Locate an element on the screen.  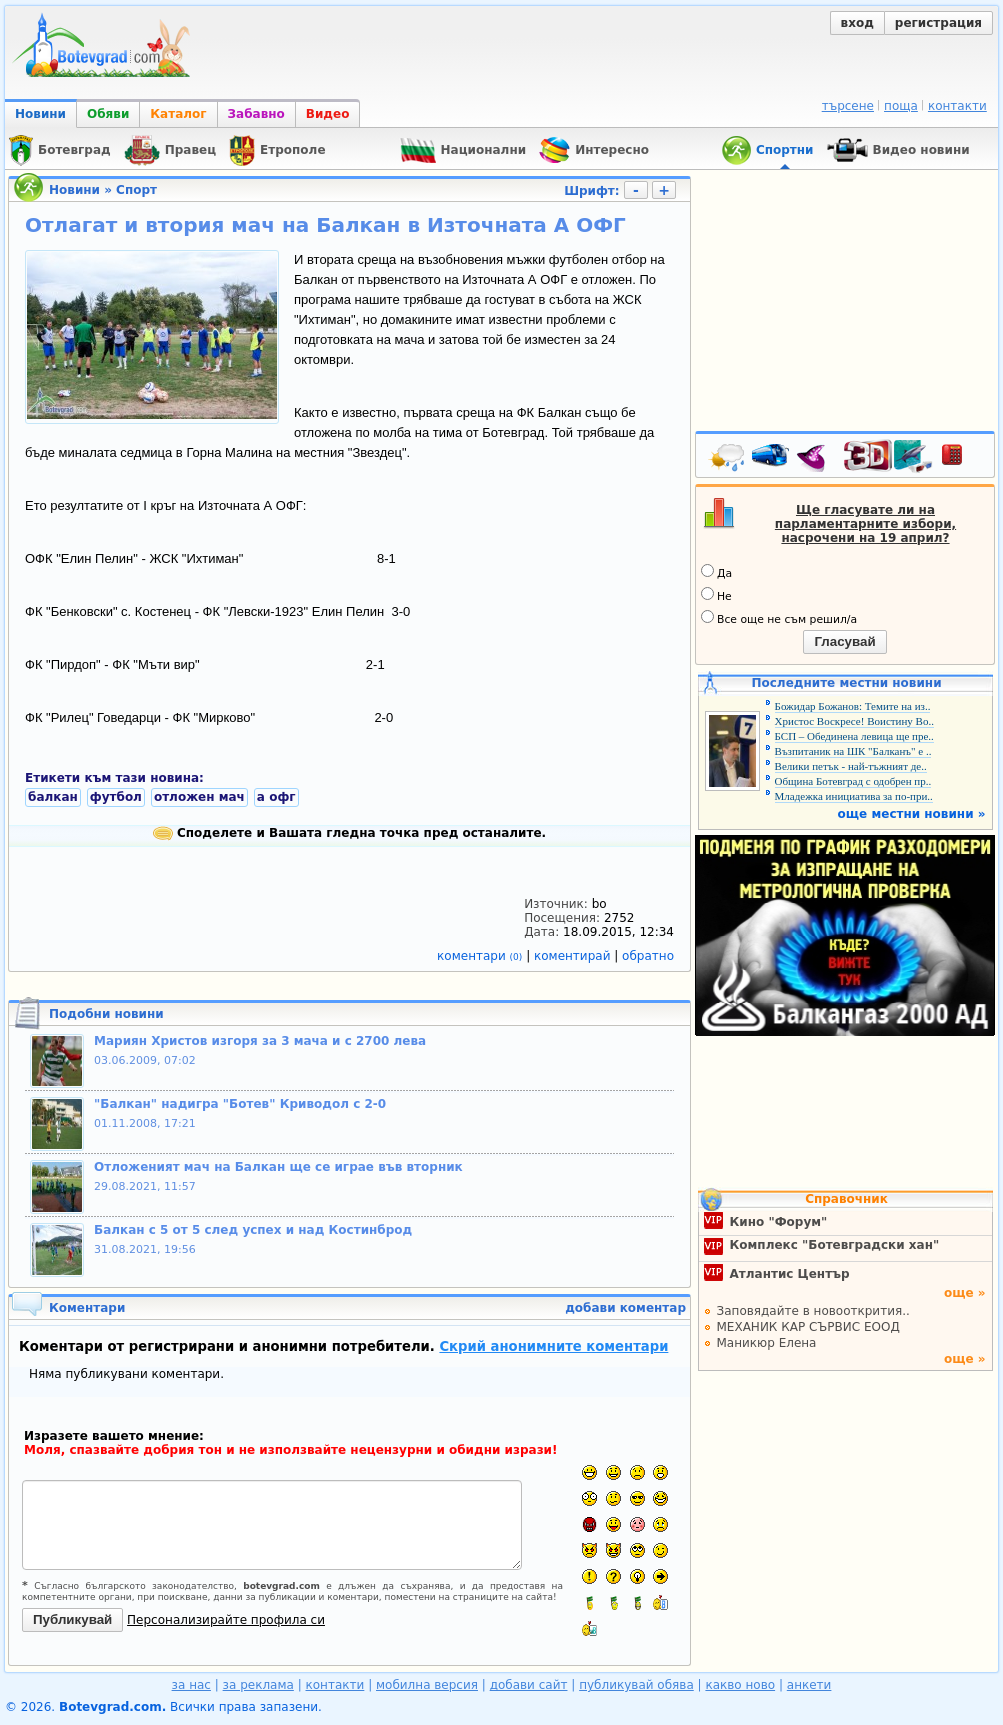
още » is located at coordinates (965, 1293).